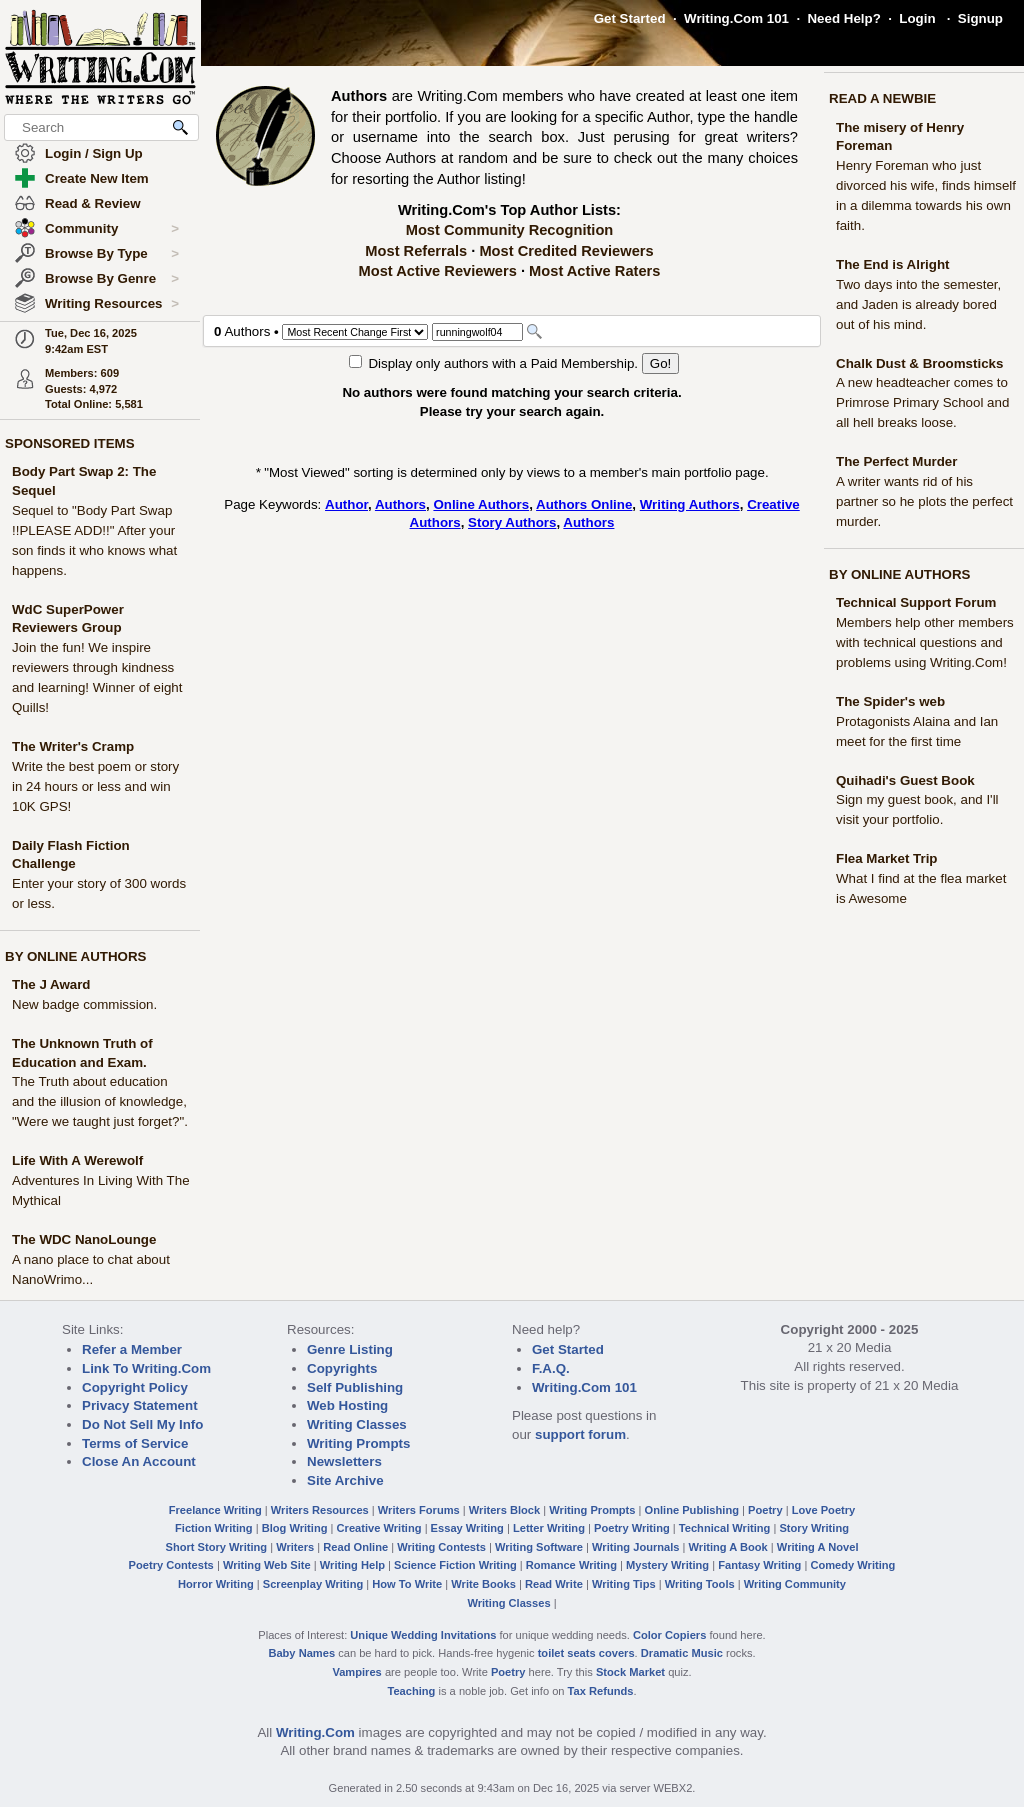  I want to click on Romance Writing, so click(571, 1565).